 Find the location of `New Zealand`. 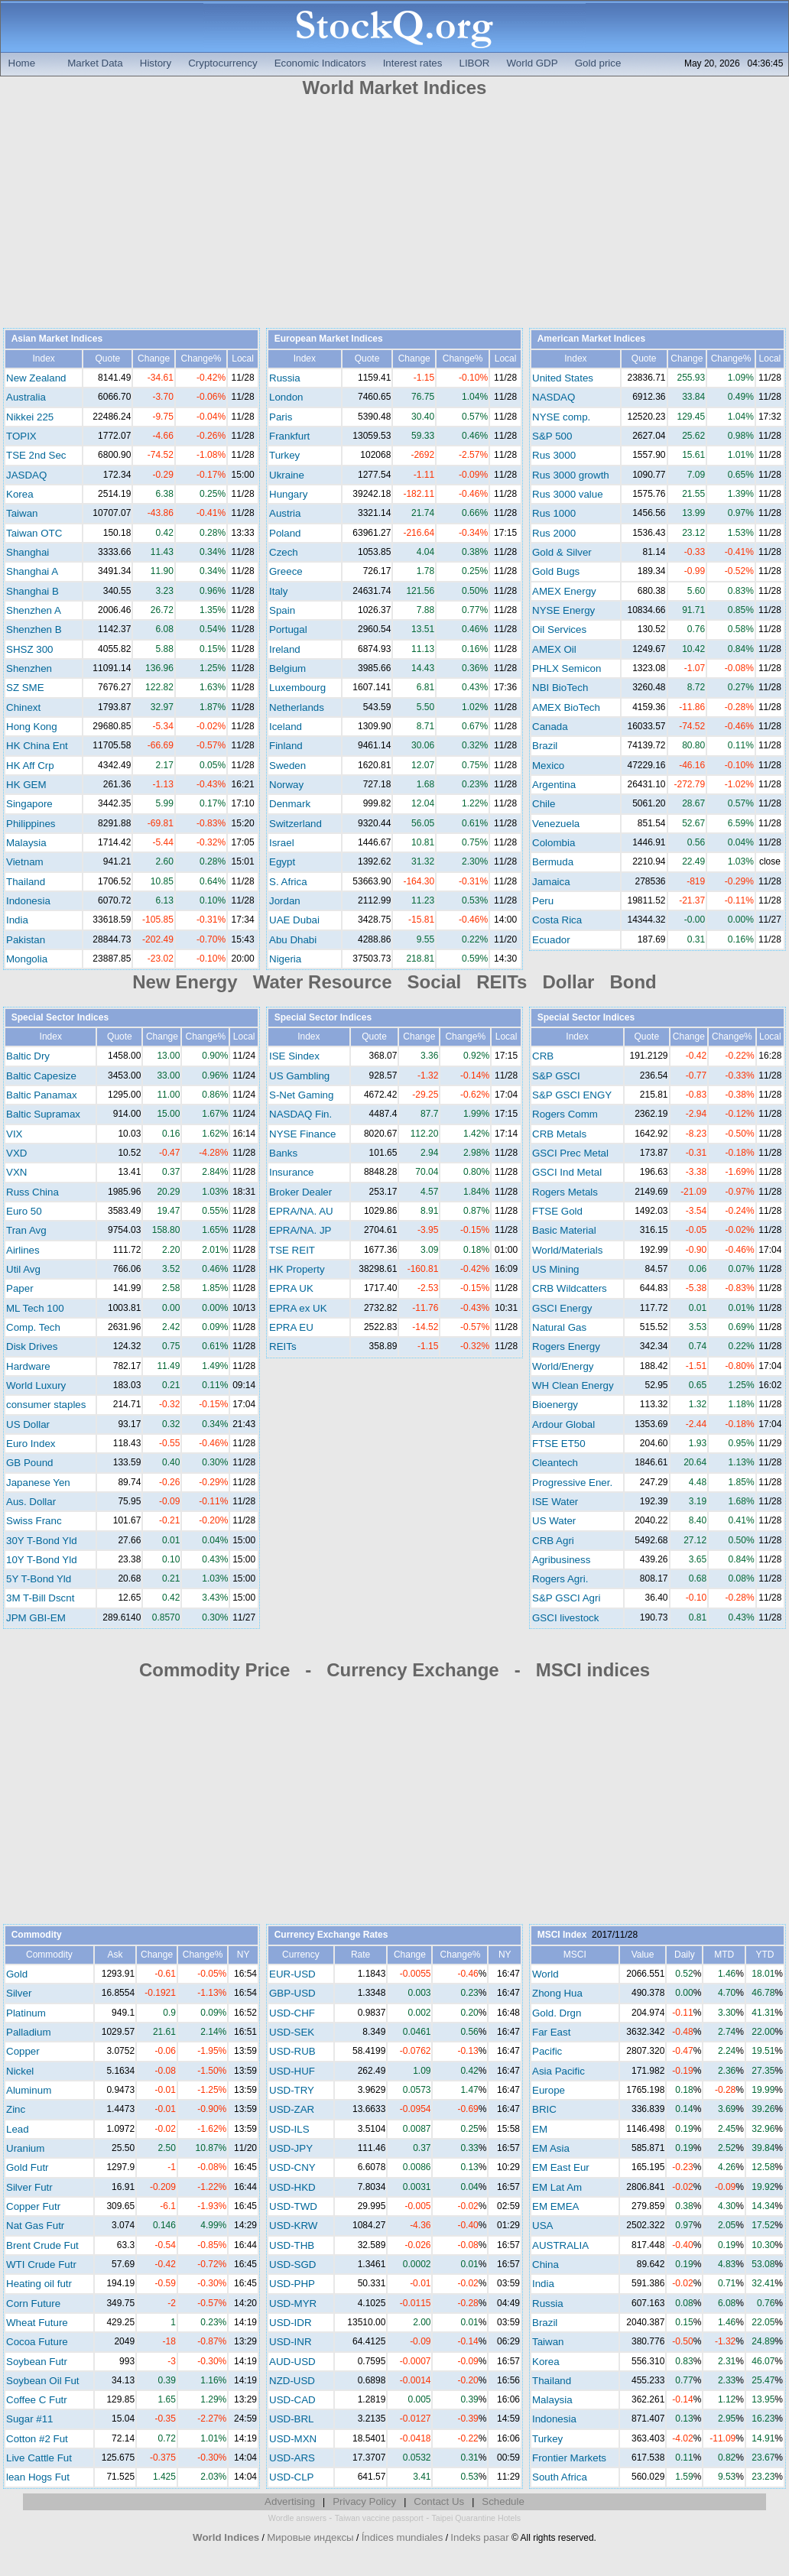

New Zealand is located at coordinates (36, 378).